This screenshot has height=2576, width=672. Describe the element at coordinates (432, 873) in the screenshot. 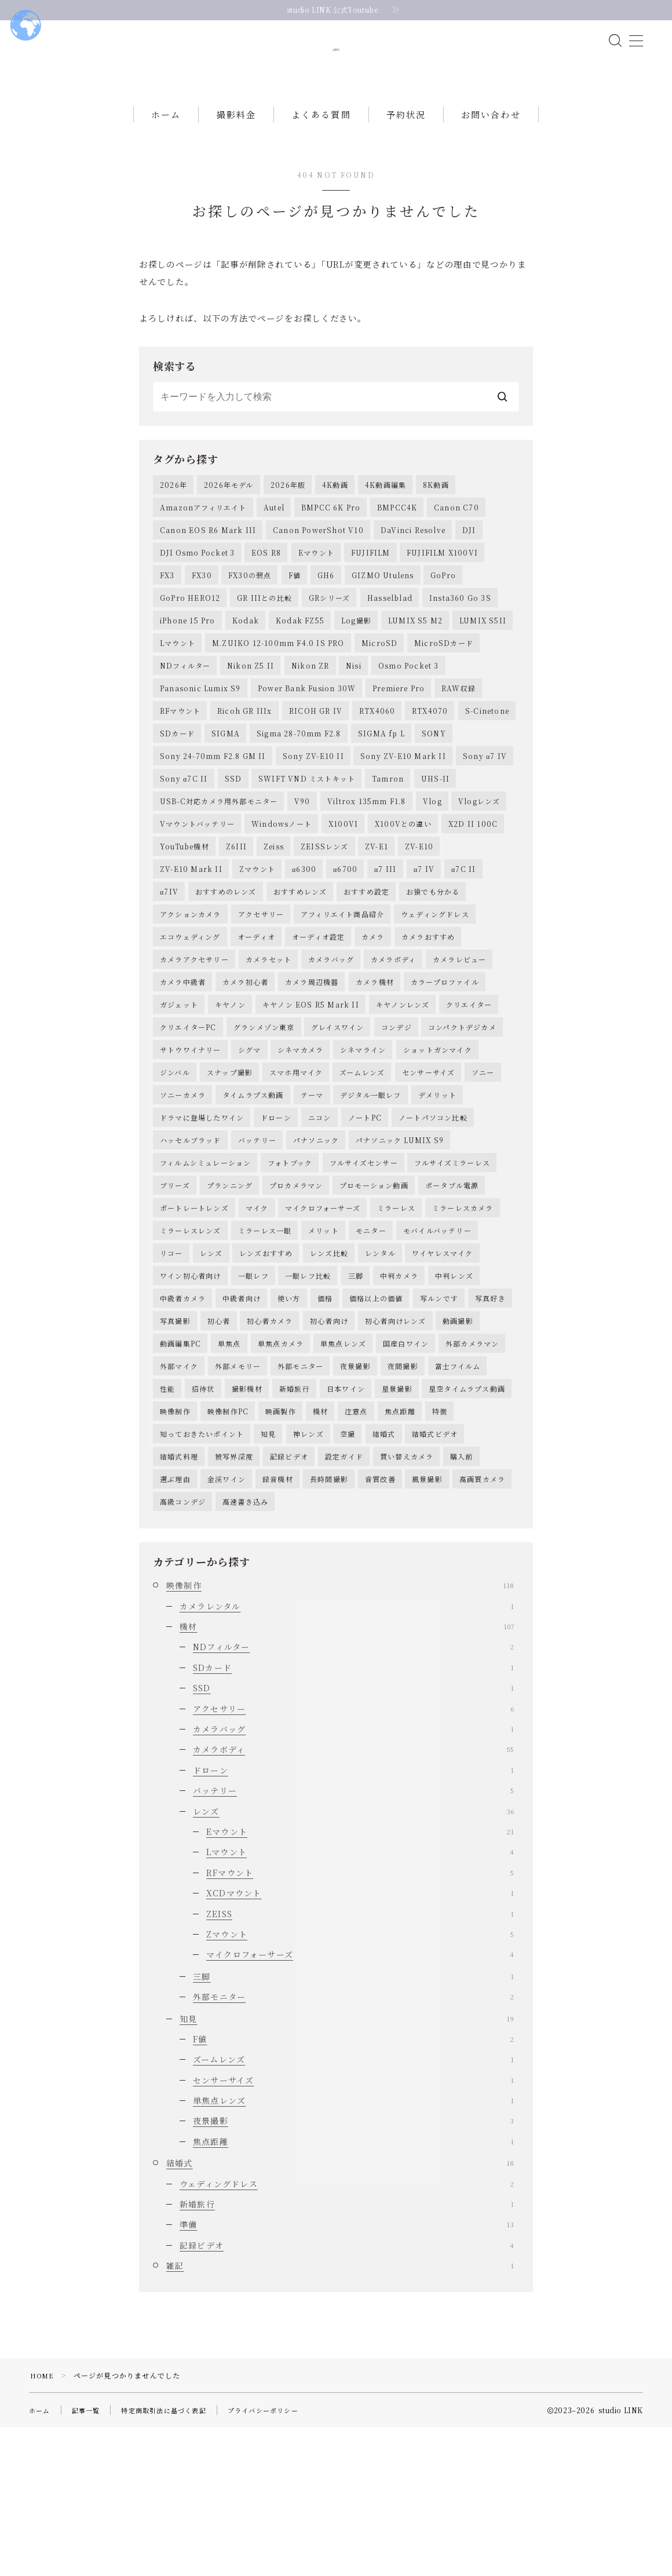

I see `Vlog` at that location.